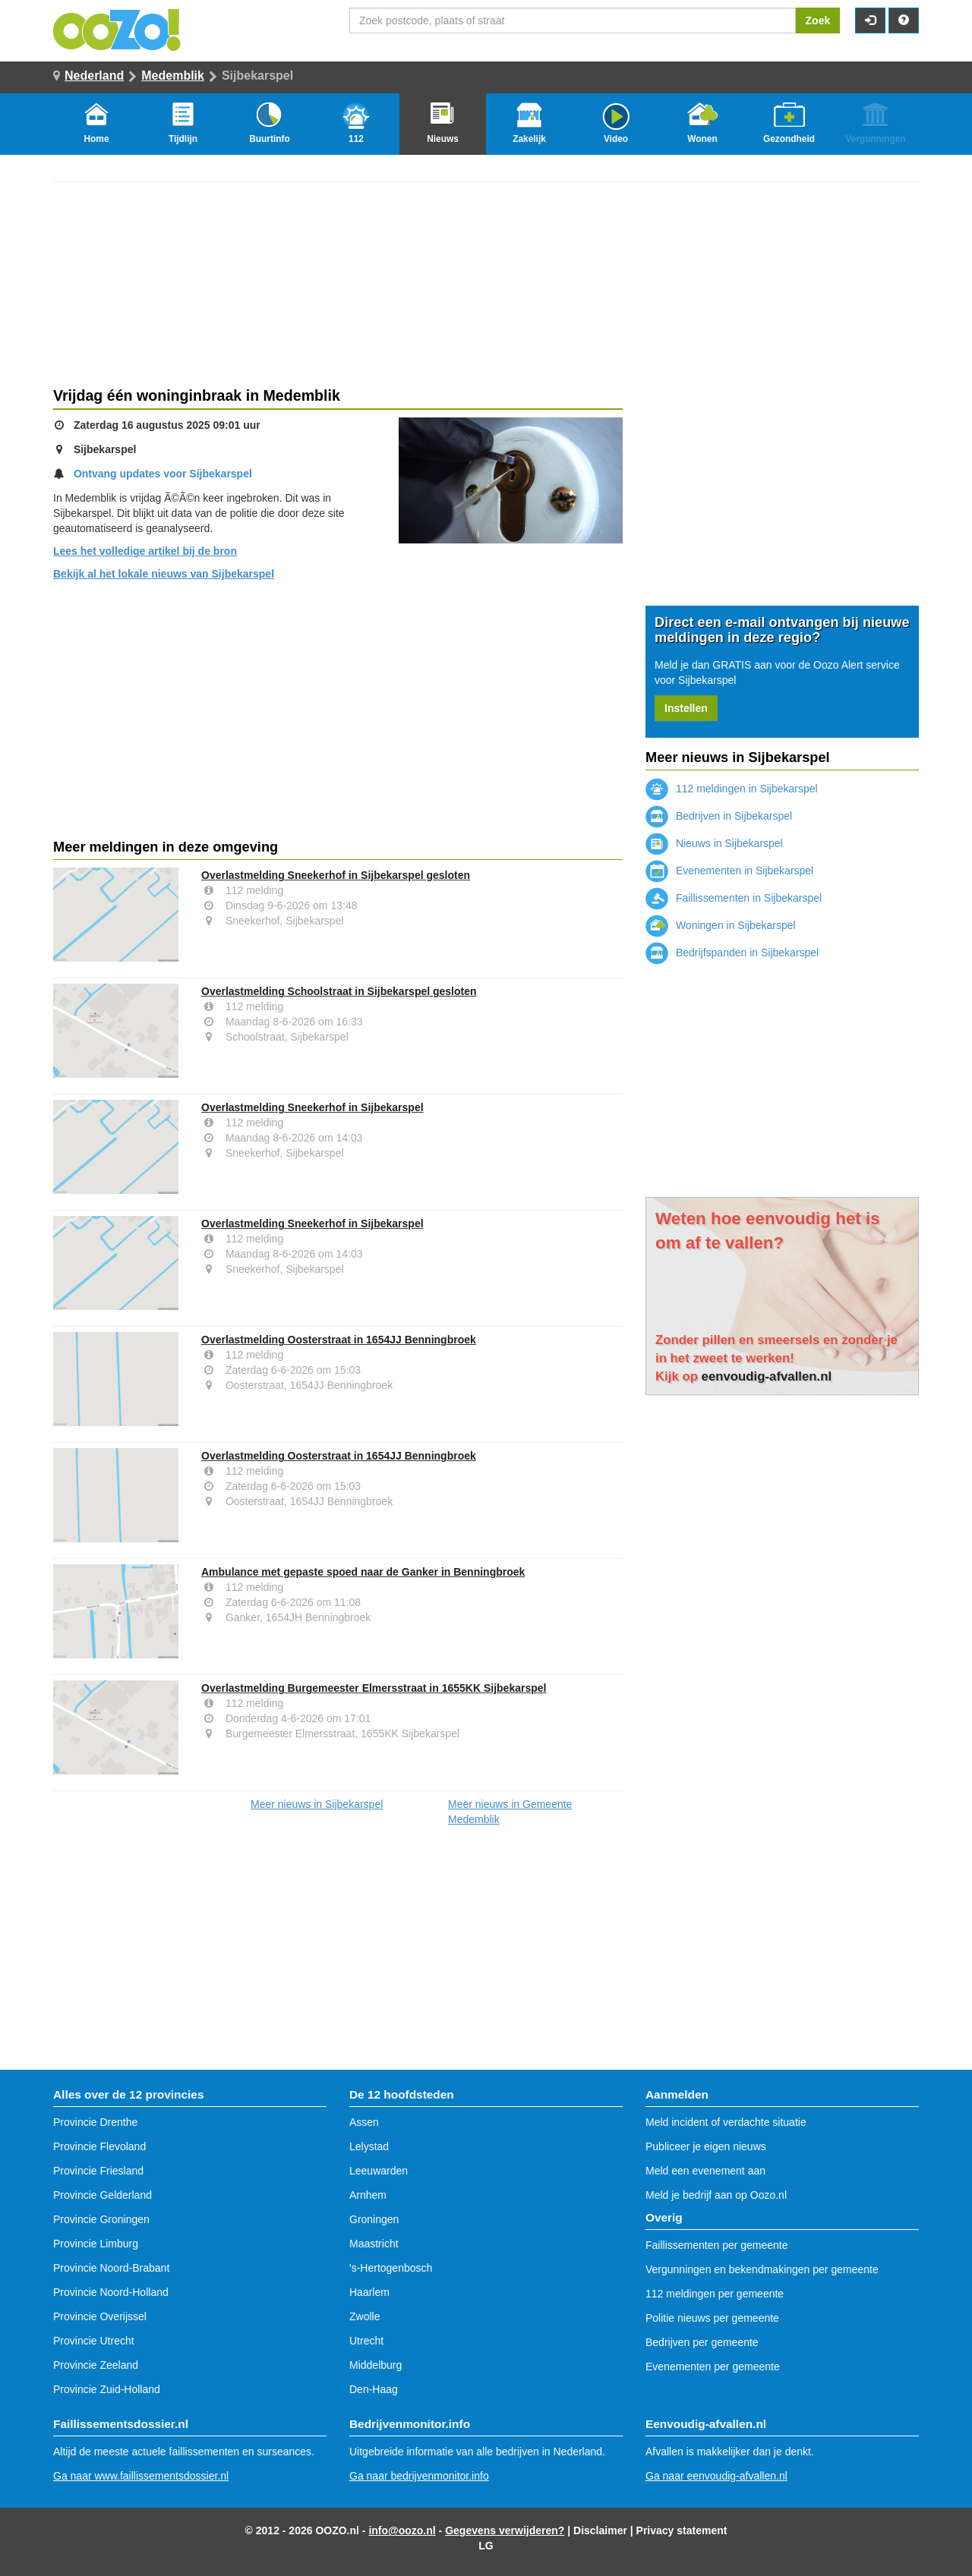  Describe the element at coordinates (100, 2316) in the screenshot. I see `Provincie Overijssel` at that location.